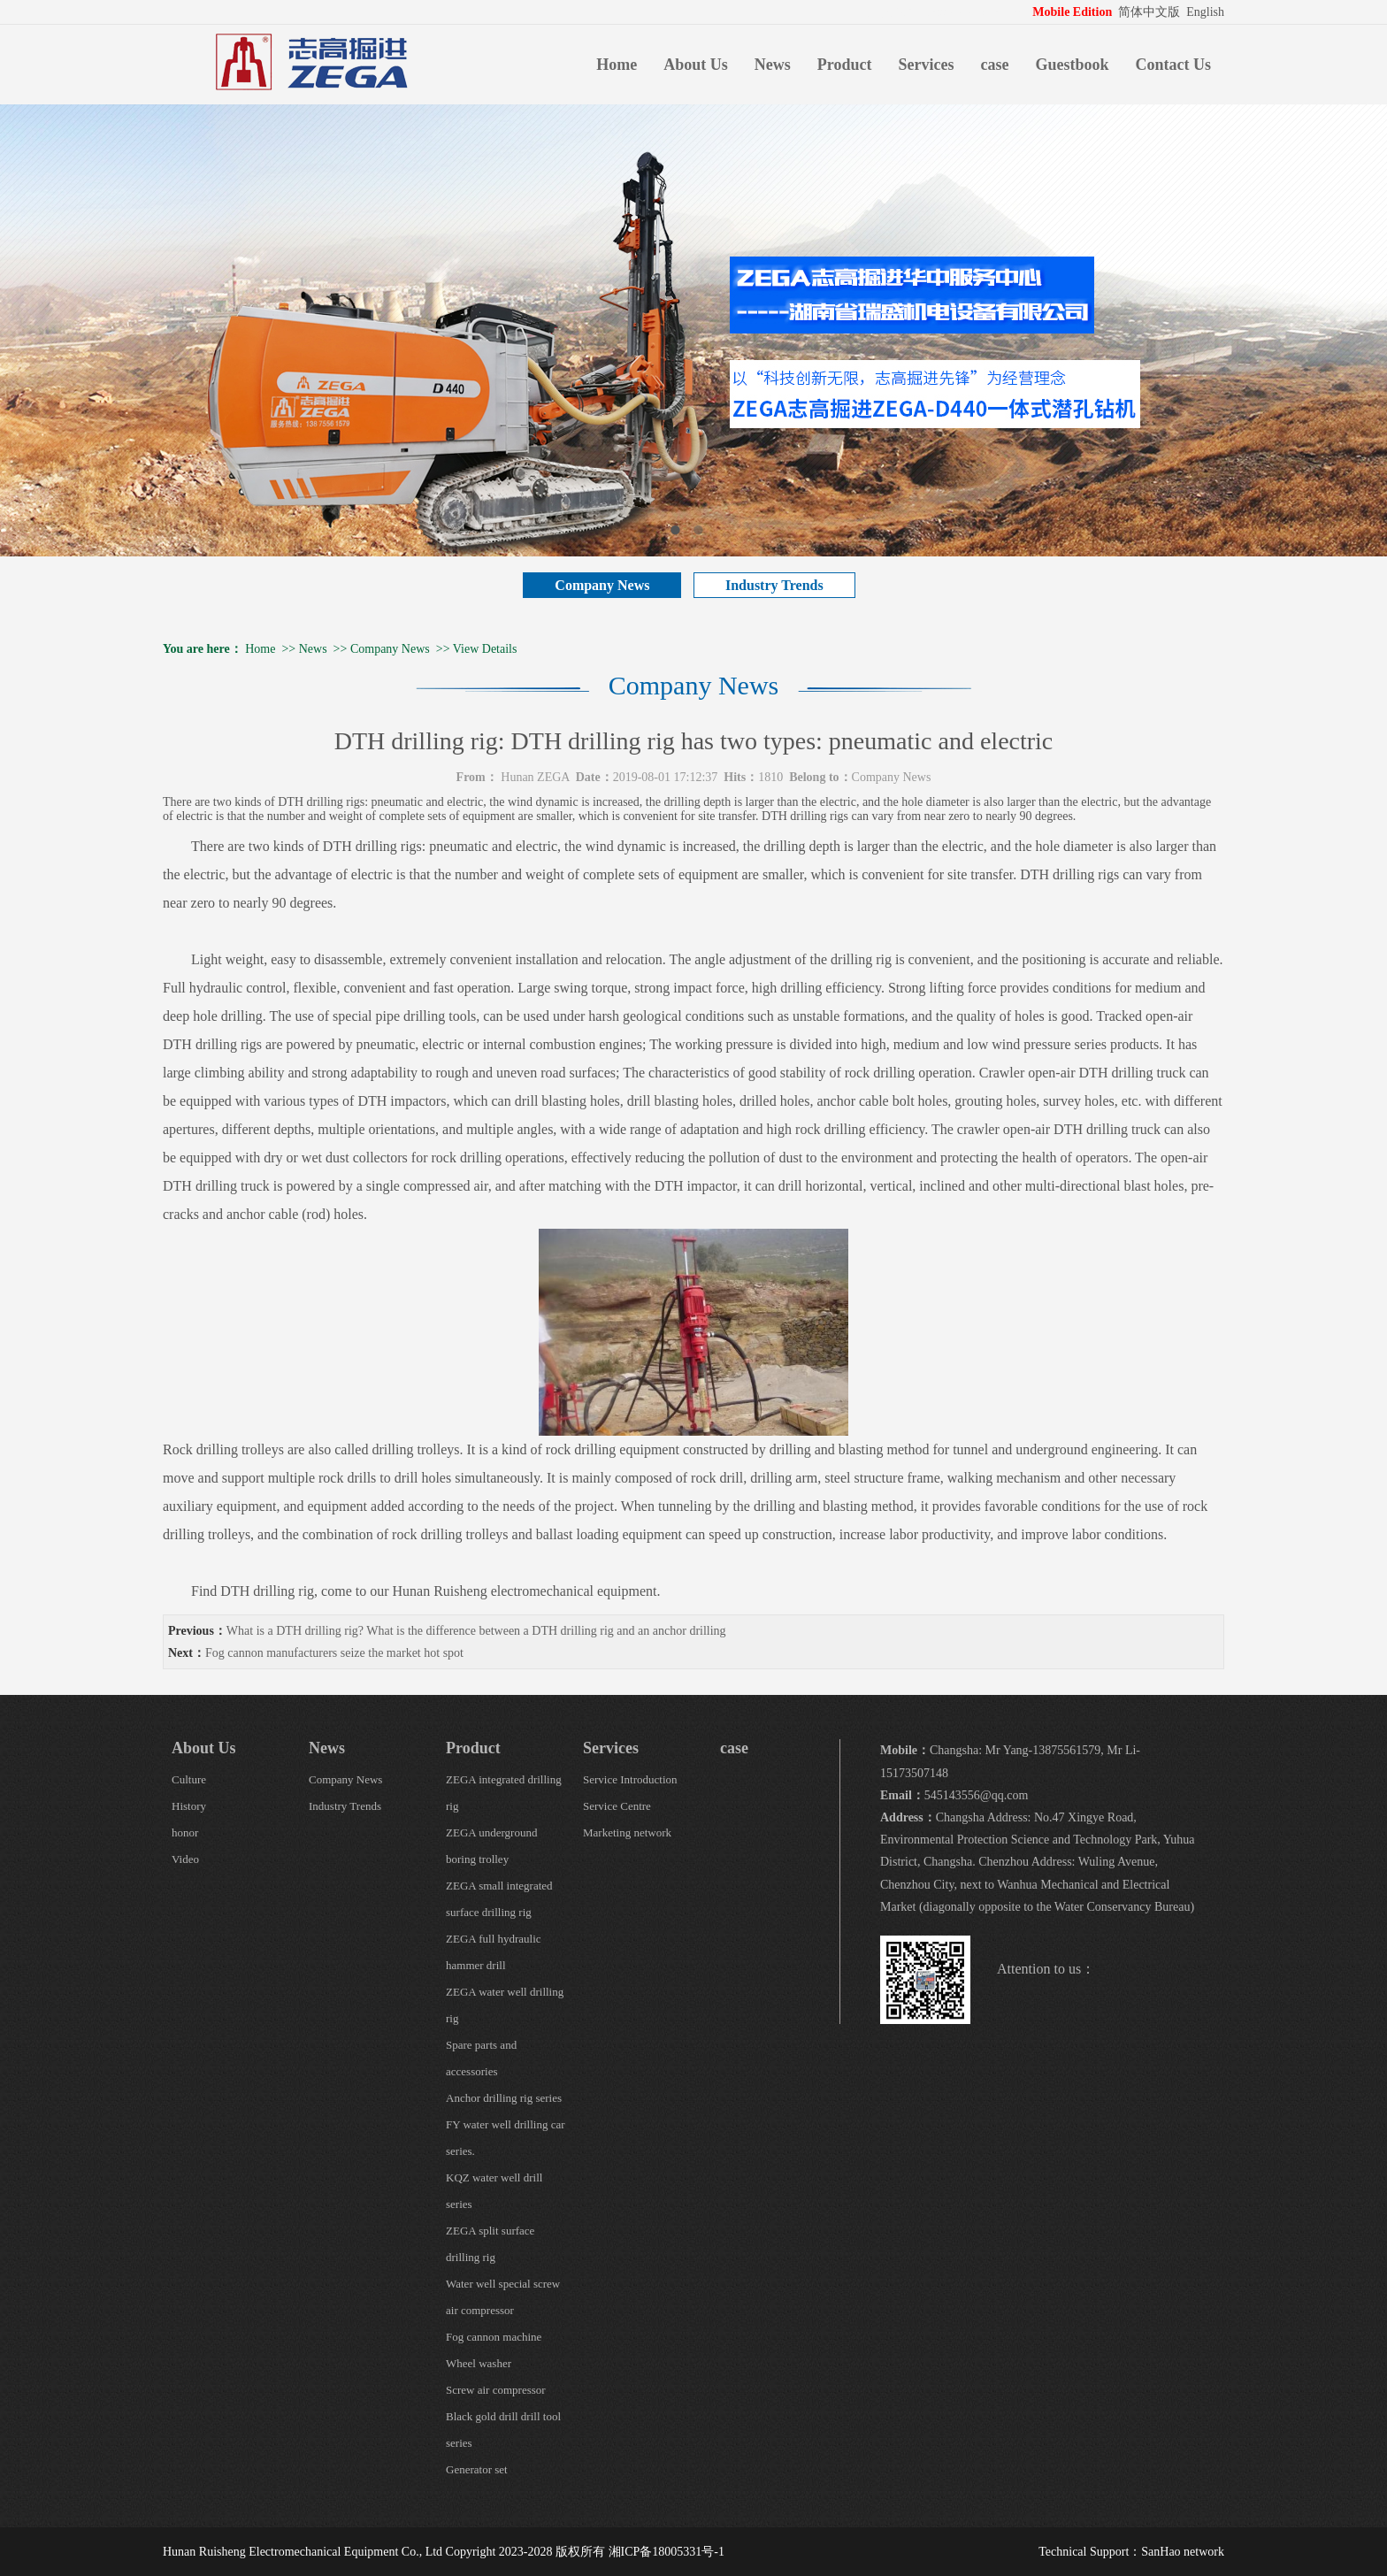  What do you see at coordinates (185, 1859) in the screenshot?
I see `Video` at bounding box center [185, 1859].